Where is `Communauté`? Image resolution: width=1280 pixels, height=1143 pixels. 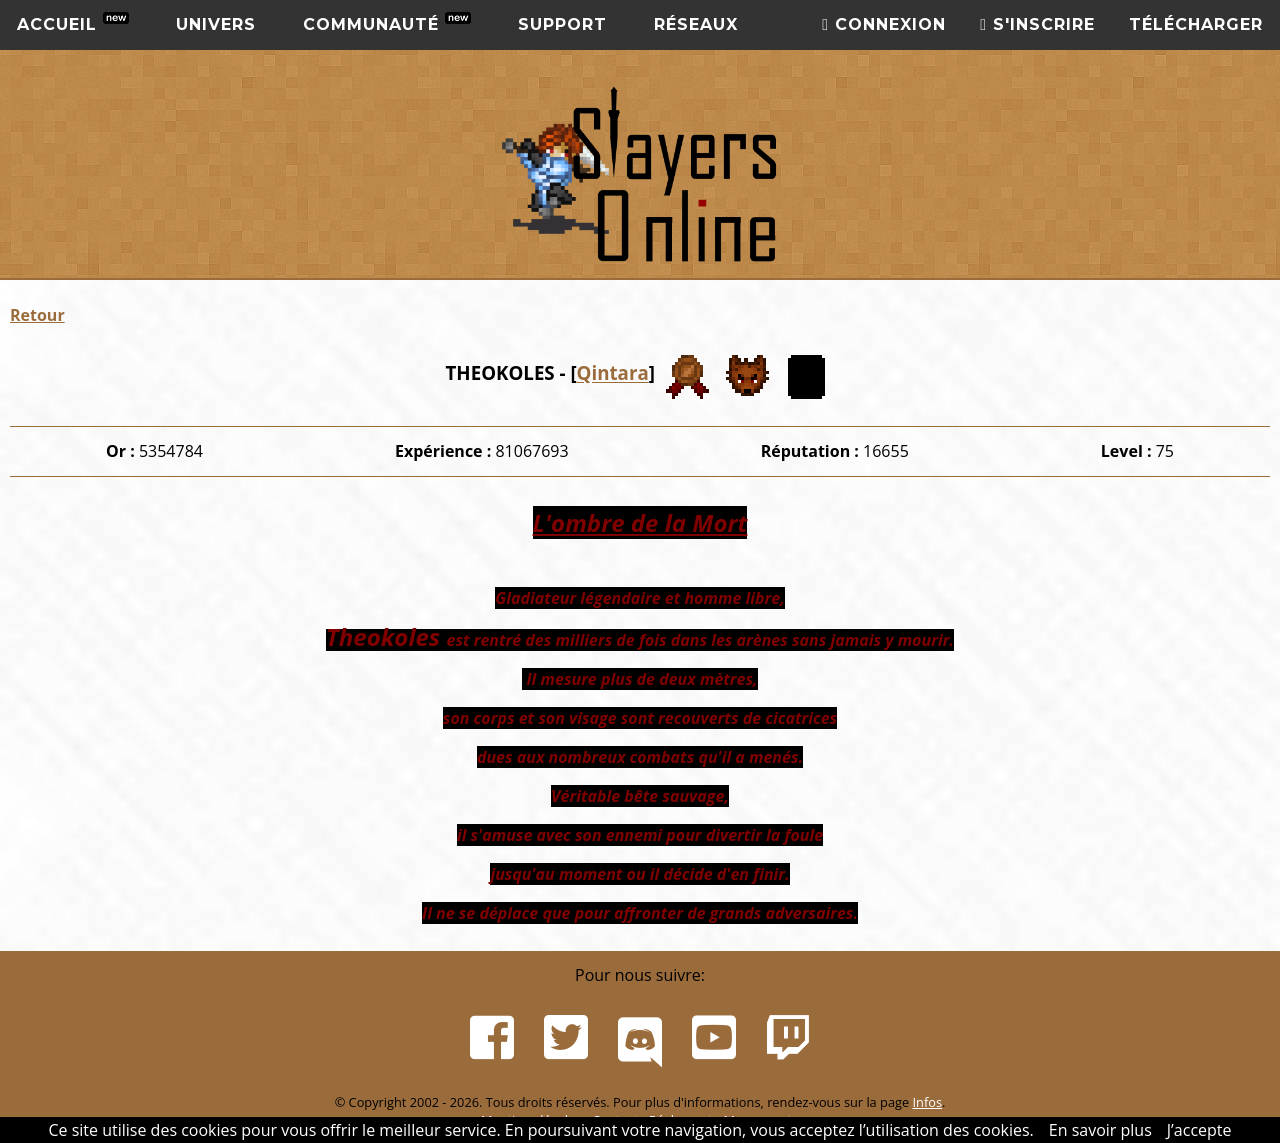
Communauté is located at coordinates (387, 23).